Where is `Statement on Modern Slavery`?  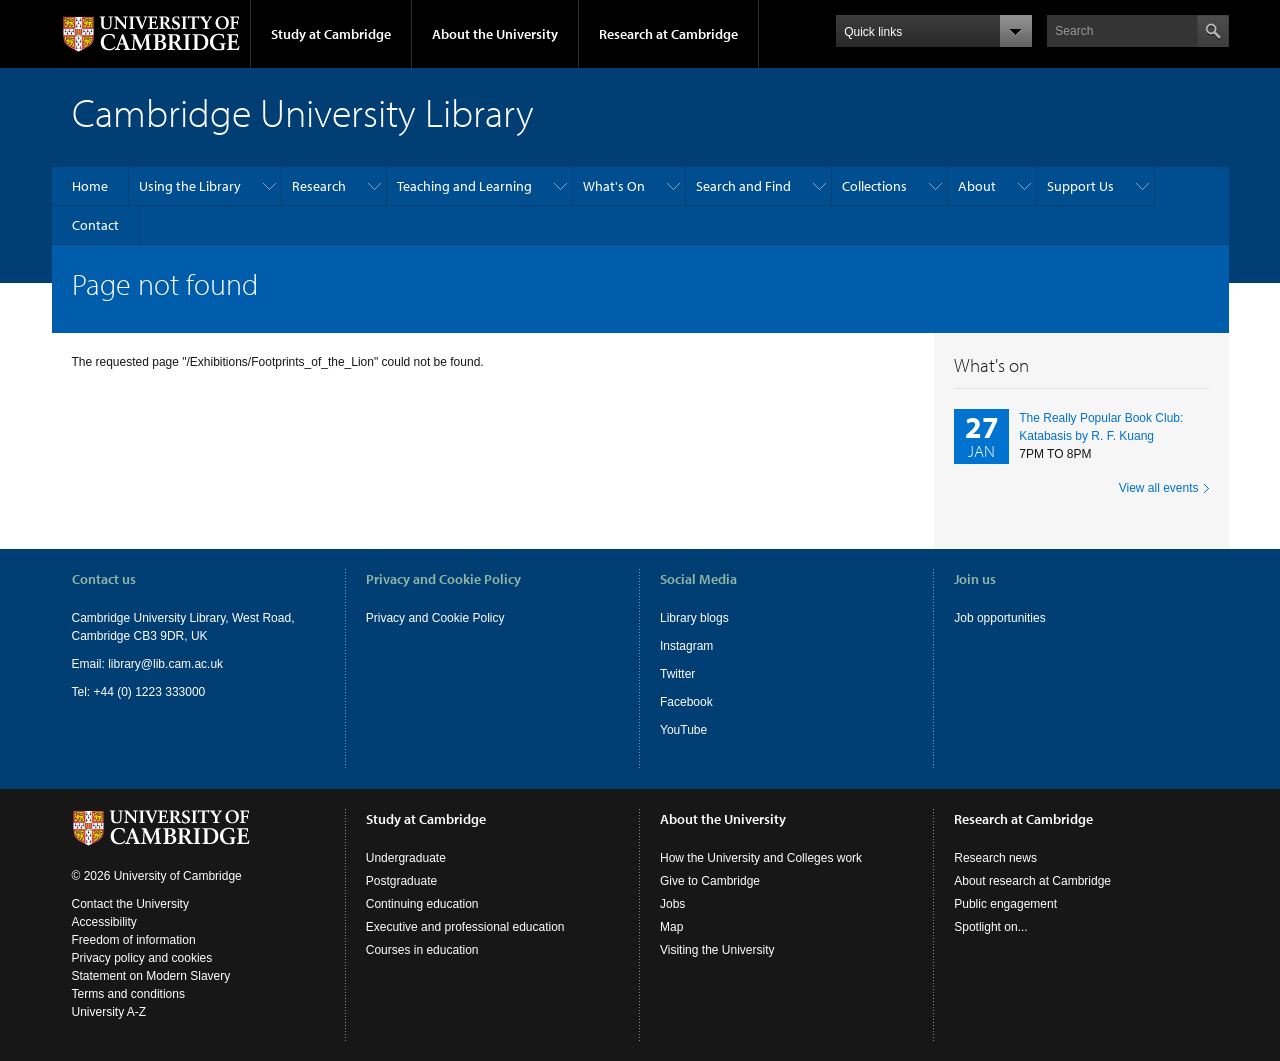 Statement on Modern Slavery is located at coordinates (151, 976).